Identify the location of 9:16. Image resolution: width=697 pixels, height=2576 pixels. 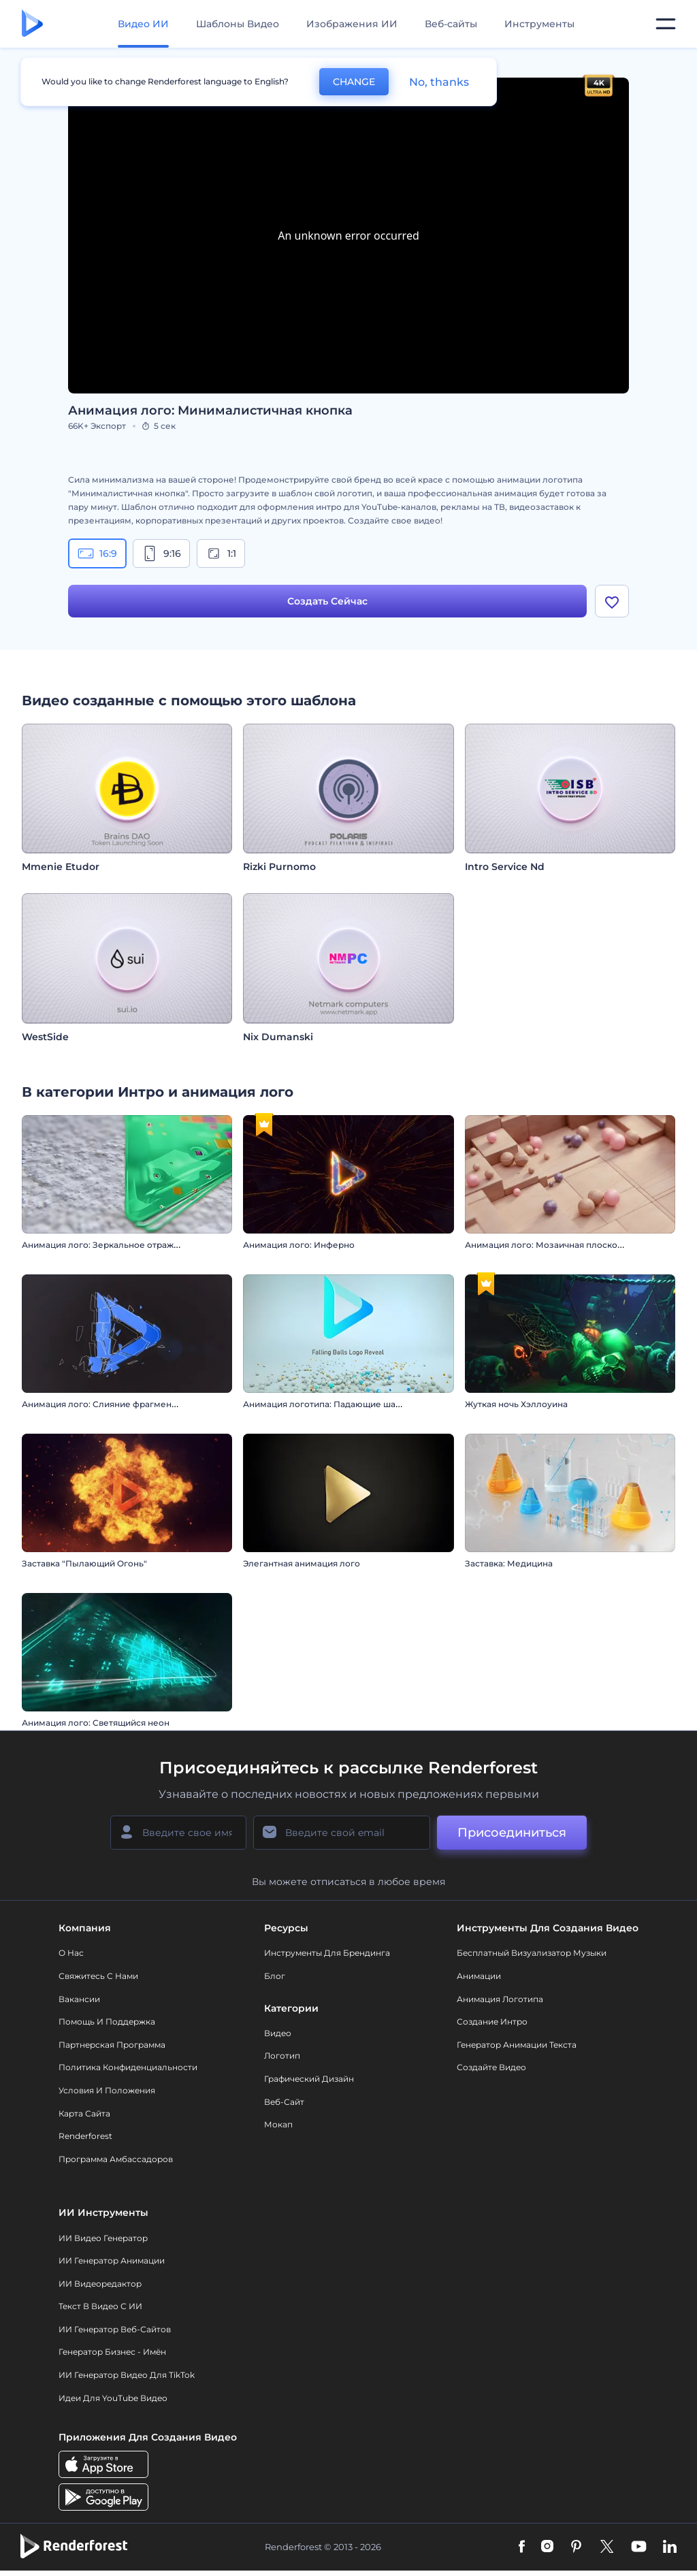
(161, 553).